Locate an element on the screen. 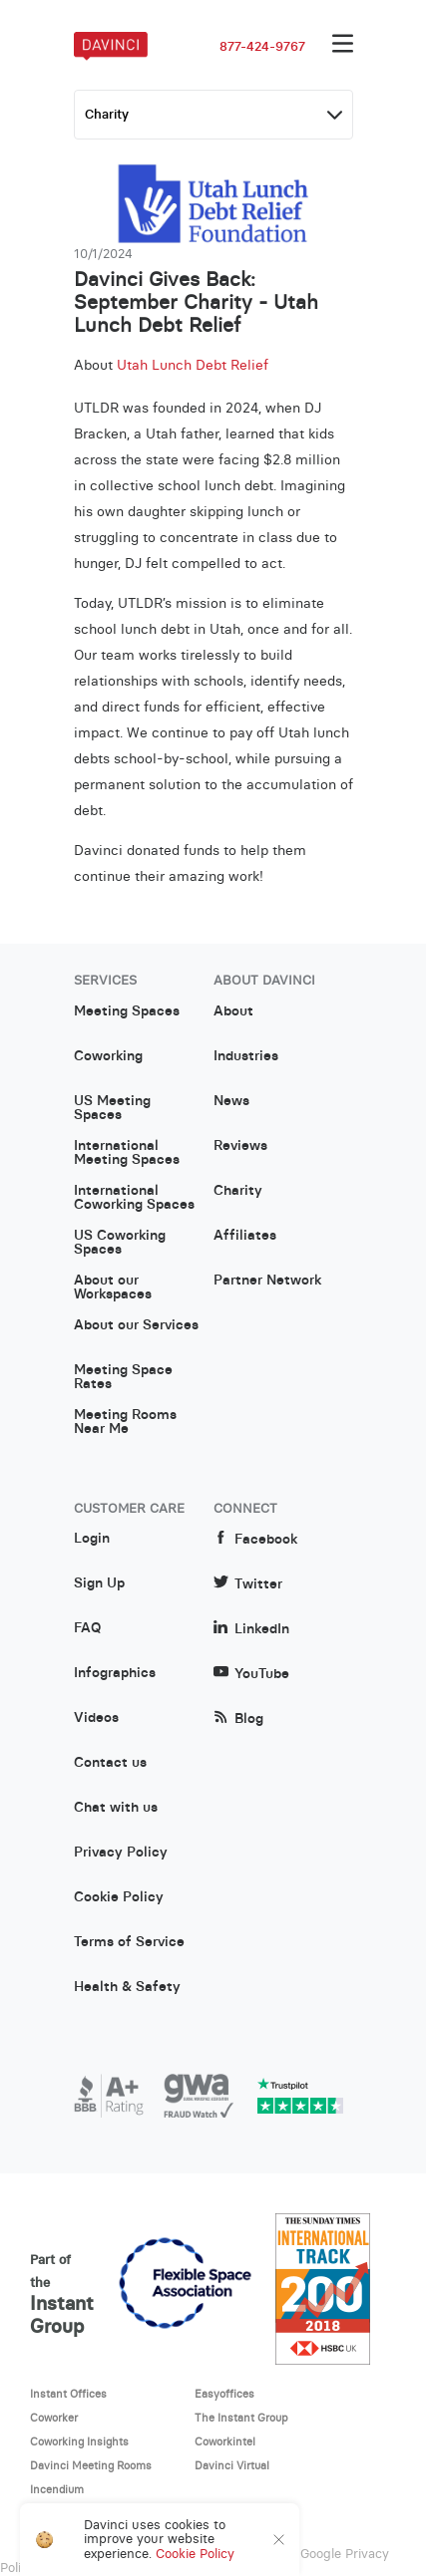  877-424-9767 is located at coordinates (262, 47).